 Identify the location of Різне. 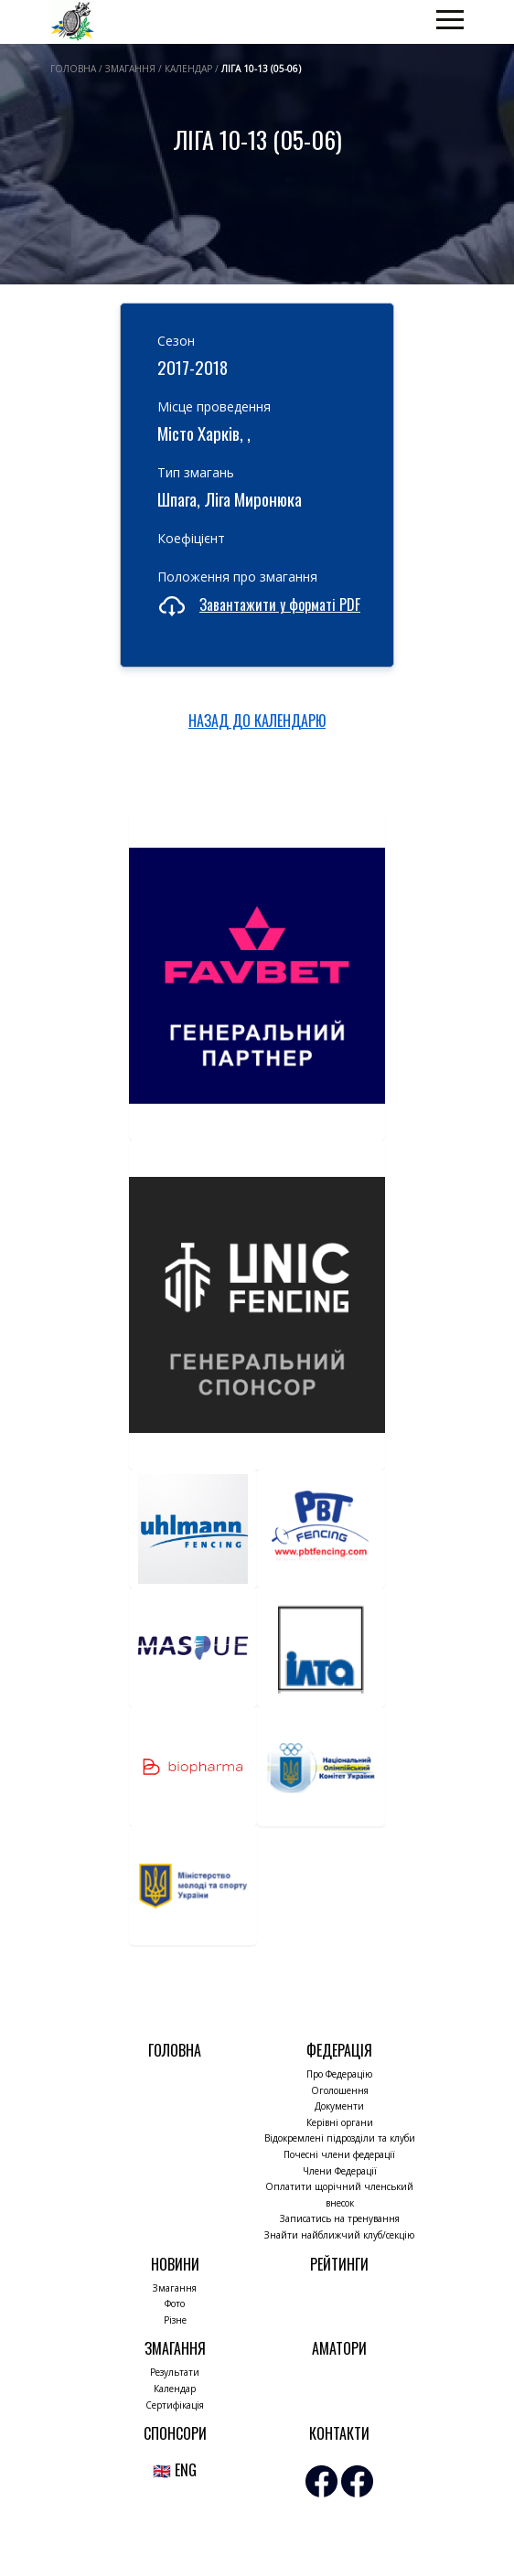
(175, 2320).